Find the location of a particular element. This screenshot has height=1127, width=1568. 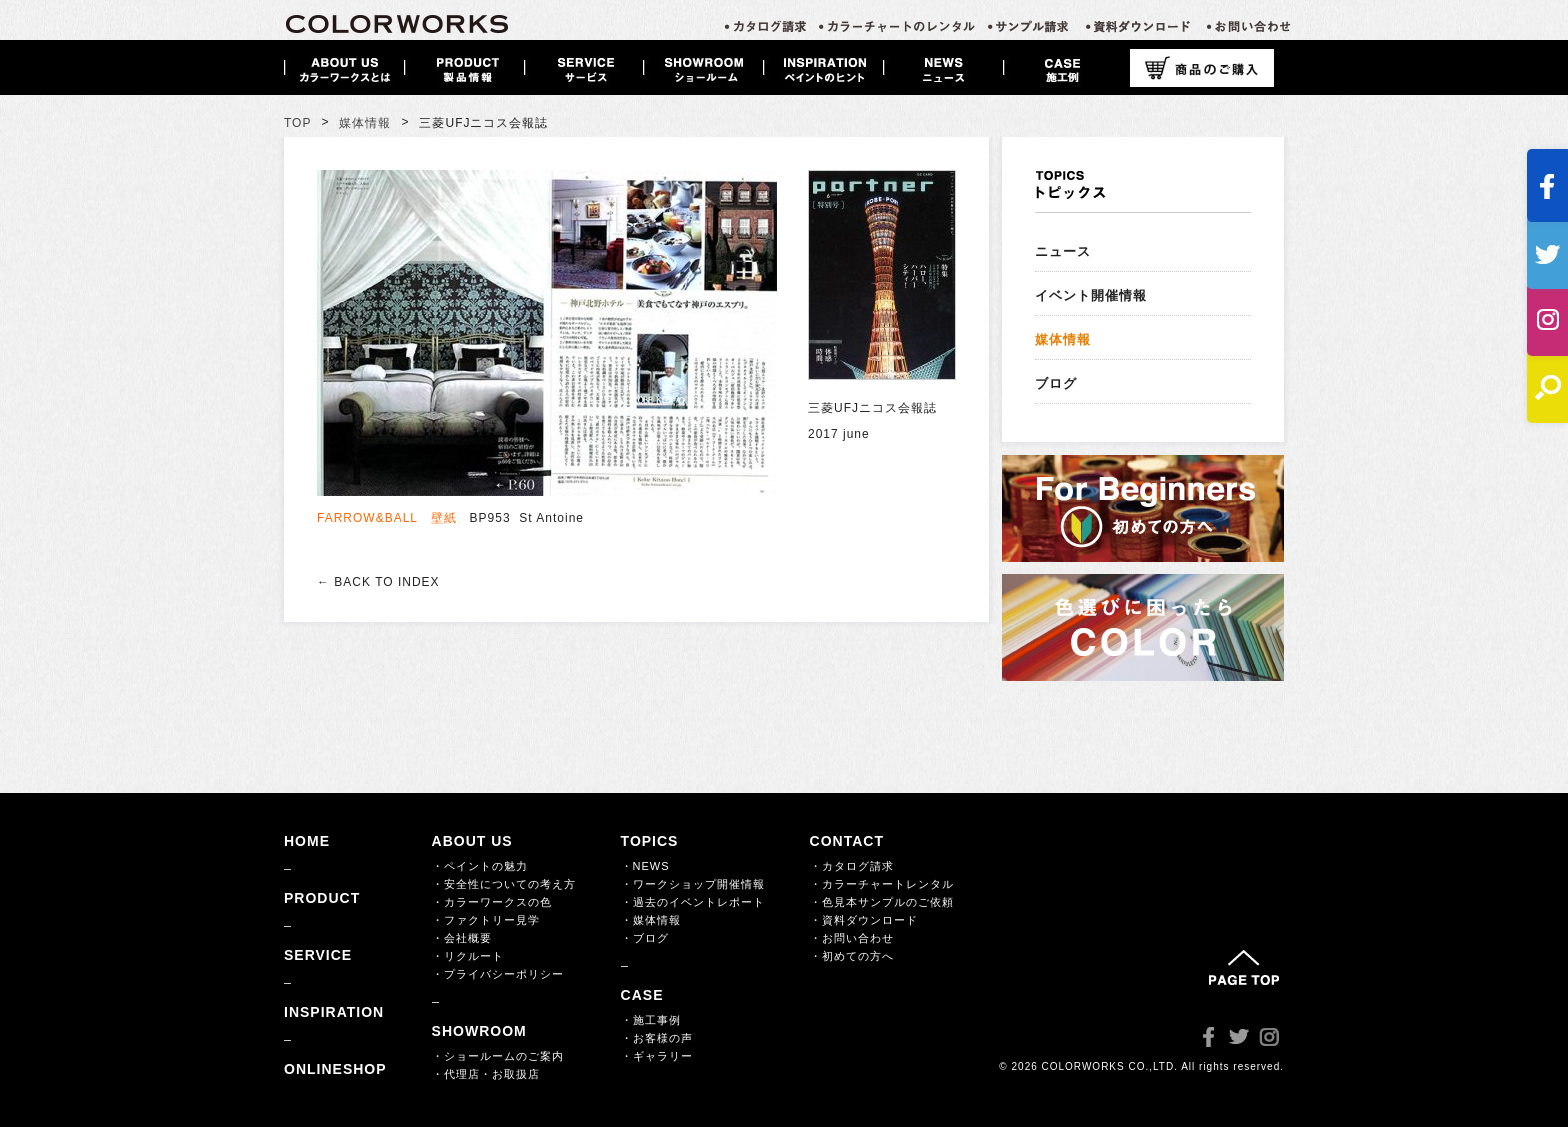

HOME is located at coordinates (307, 841).